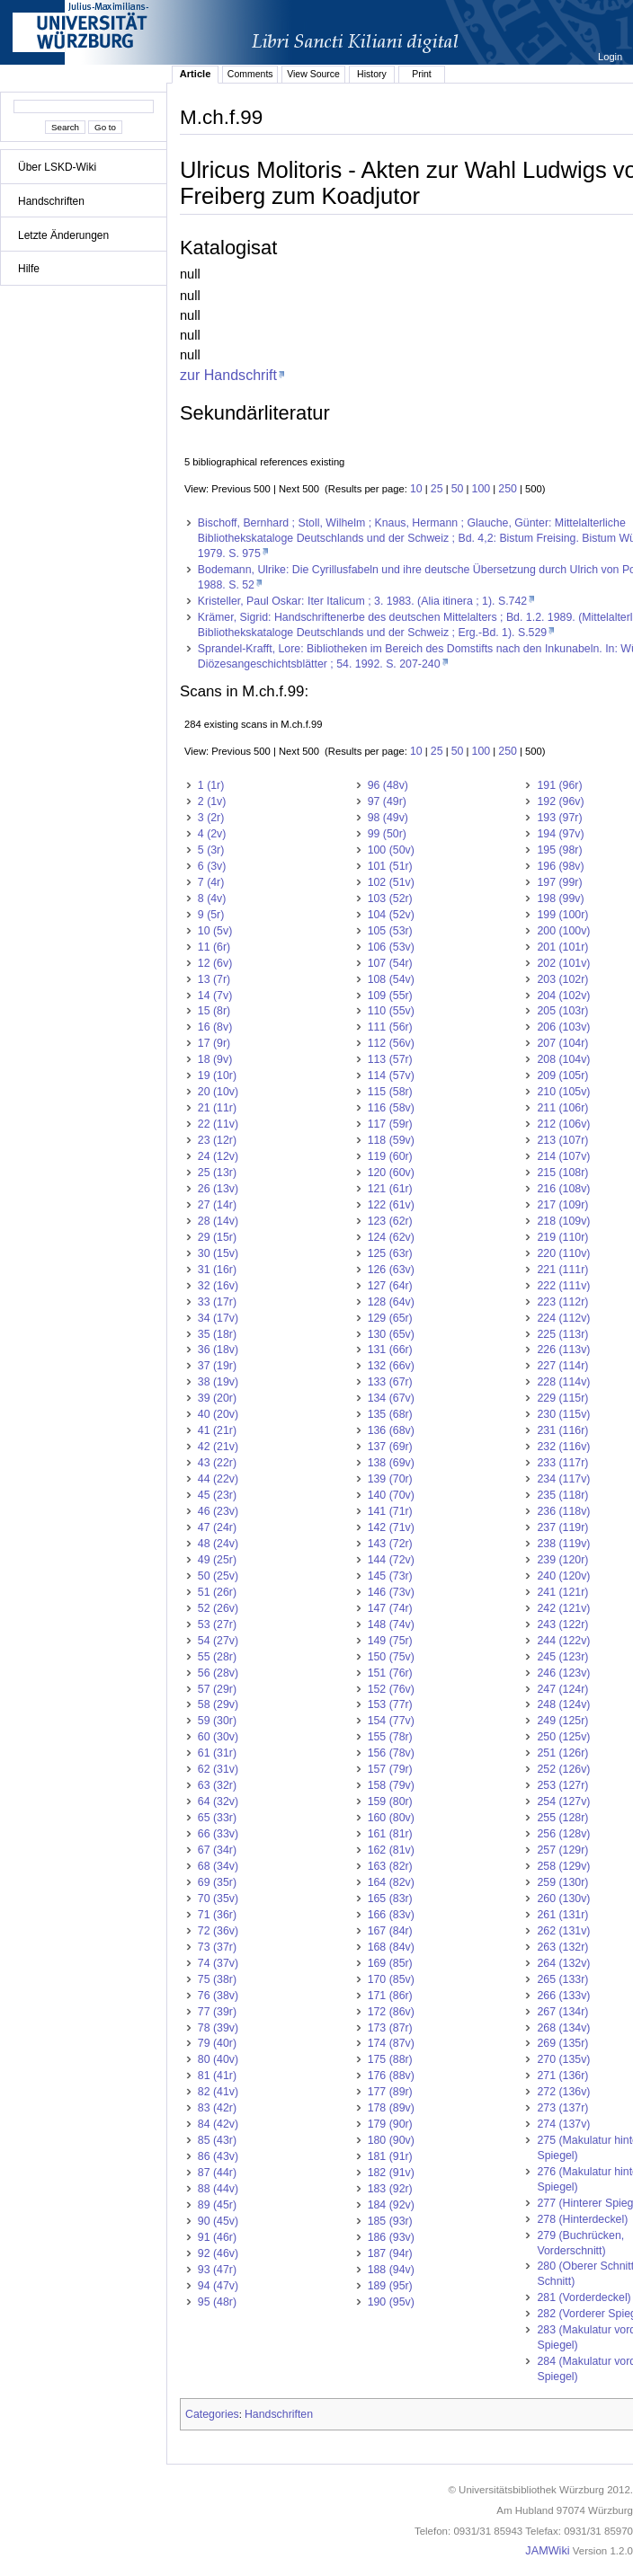  Describe the element at coordinates (391, 1882) in the screenshot. I see `164 (82v)` at that location.